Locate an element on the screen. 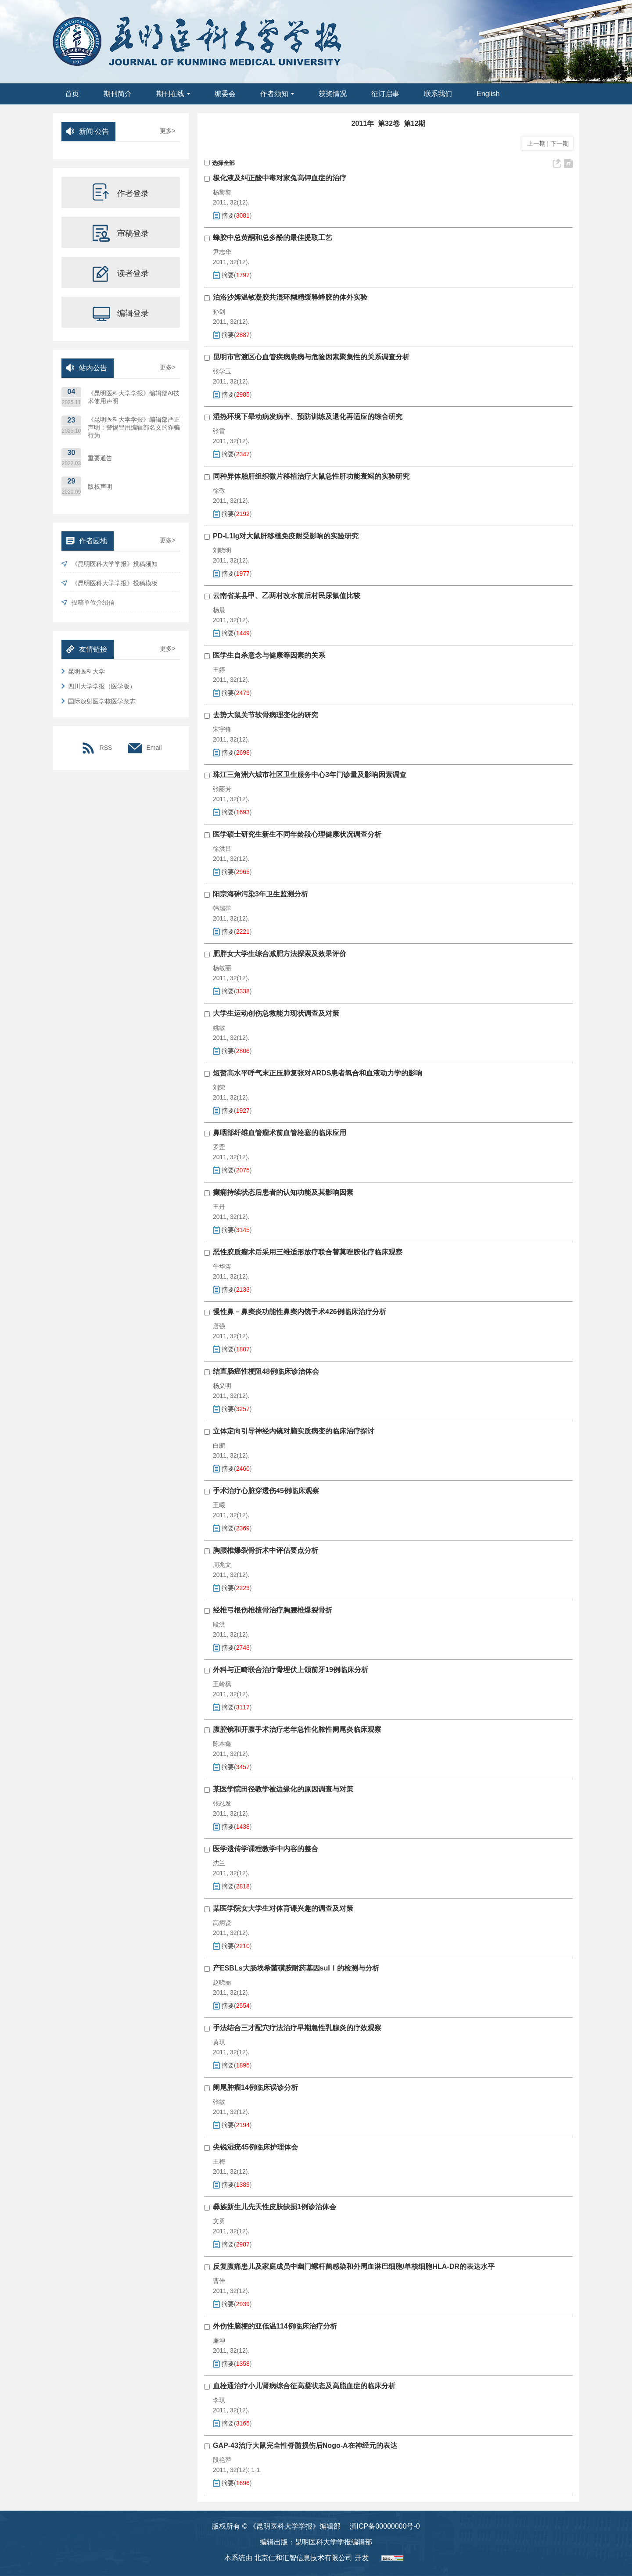 The image size is (632, 2576). 张忍发 is located at coordinates (222, 1803).